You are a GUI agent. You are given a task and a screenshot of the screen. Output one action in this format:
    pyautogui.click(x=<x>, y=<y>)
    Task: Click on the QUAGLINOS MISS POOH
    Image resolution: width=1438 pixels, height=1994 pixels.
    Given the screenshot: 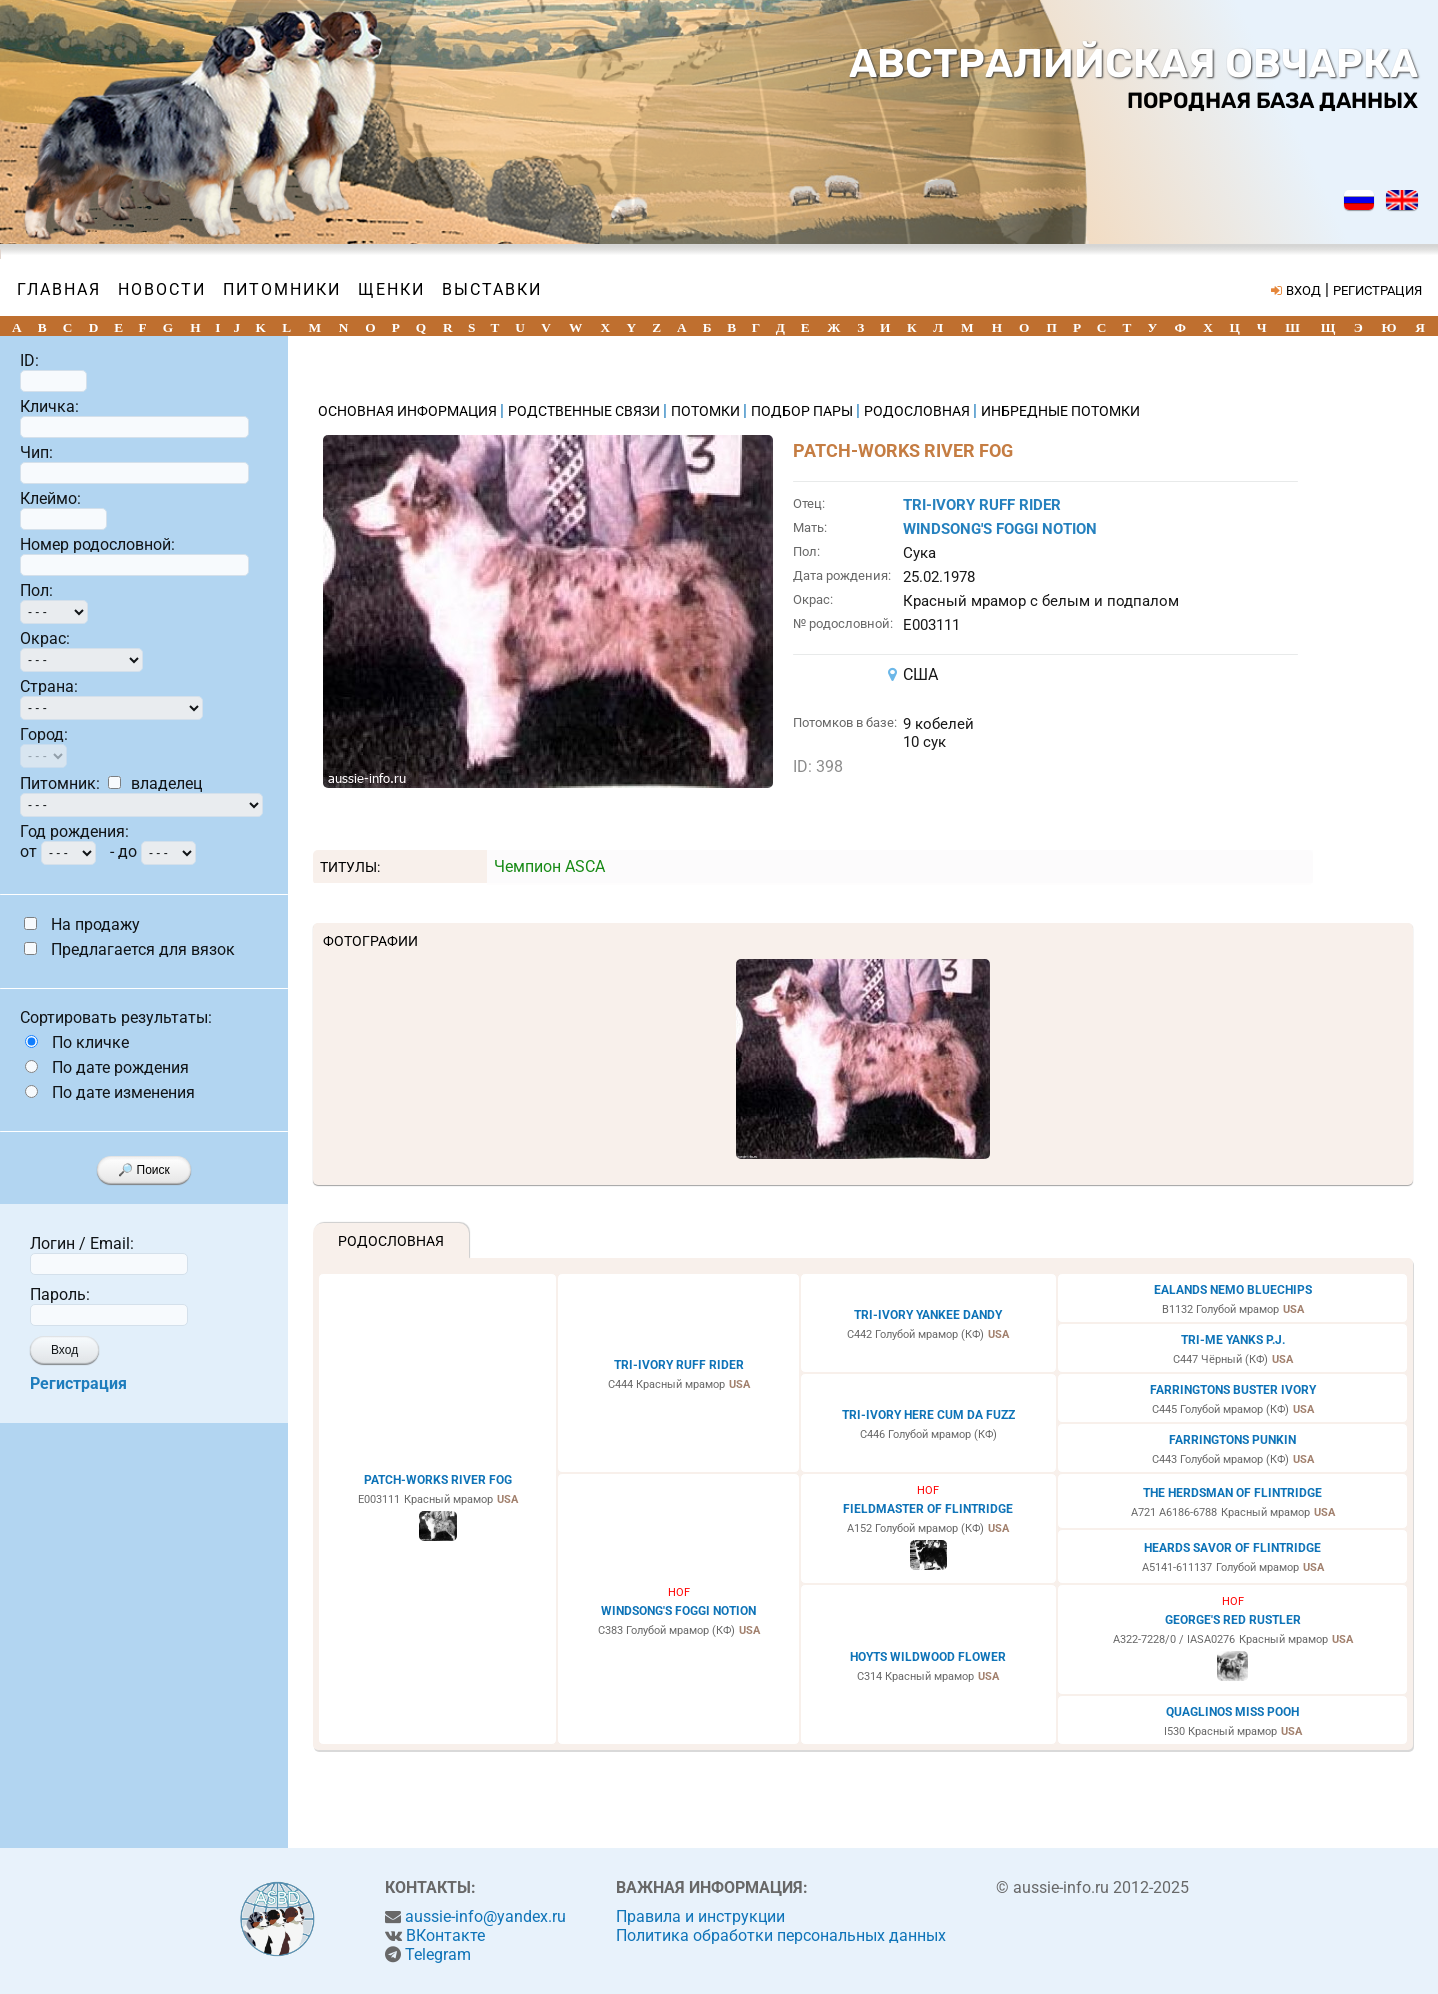 What is the action you would take?
    pyautogui.click(x=1232, y=1712)
    